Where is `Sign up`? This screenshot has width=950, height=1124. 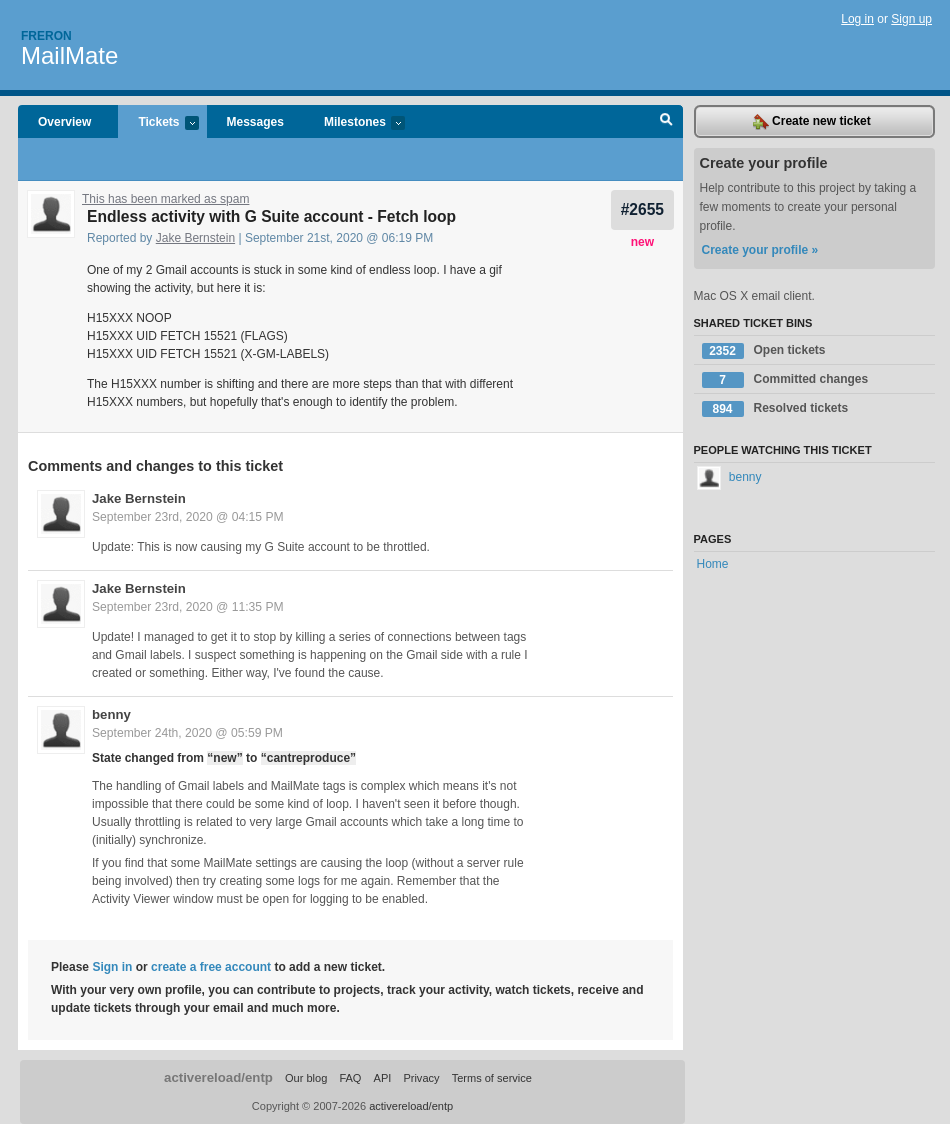
Sign up is located at coordinates (911, 19).